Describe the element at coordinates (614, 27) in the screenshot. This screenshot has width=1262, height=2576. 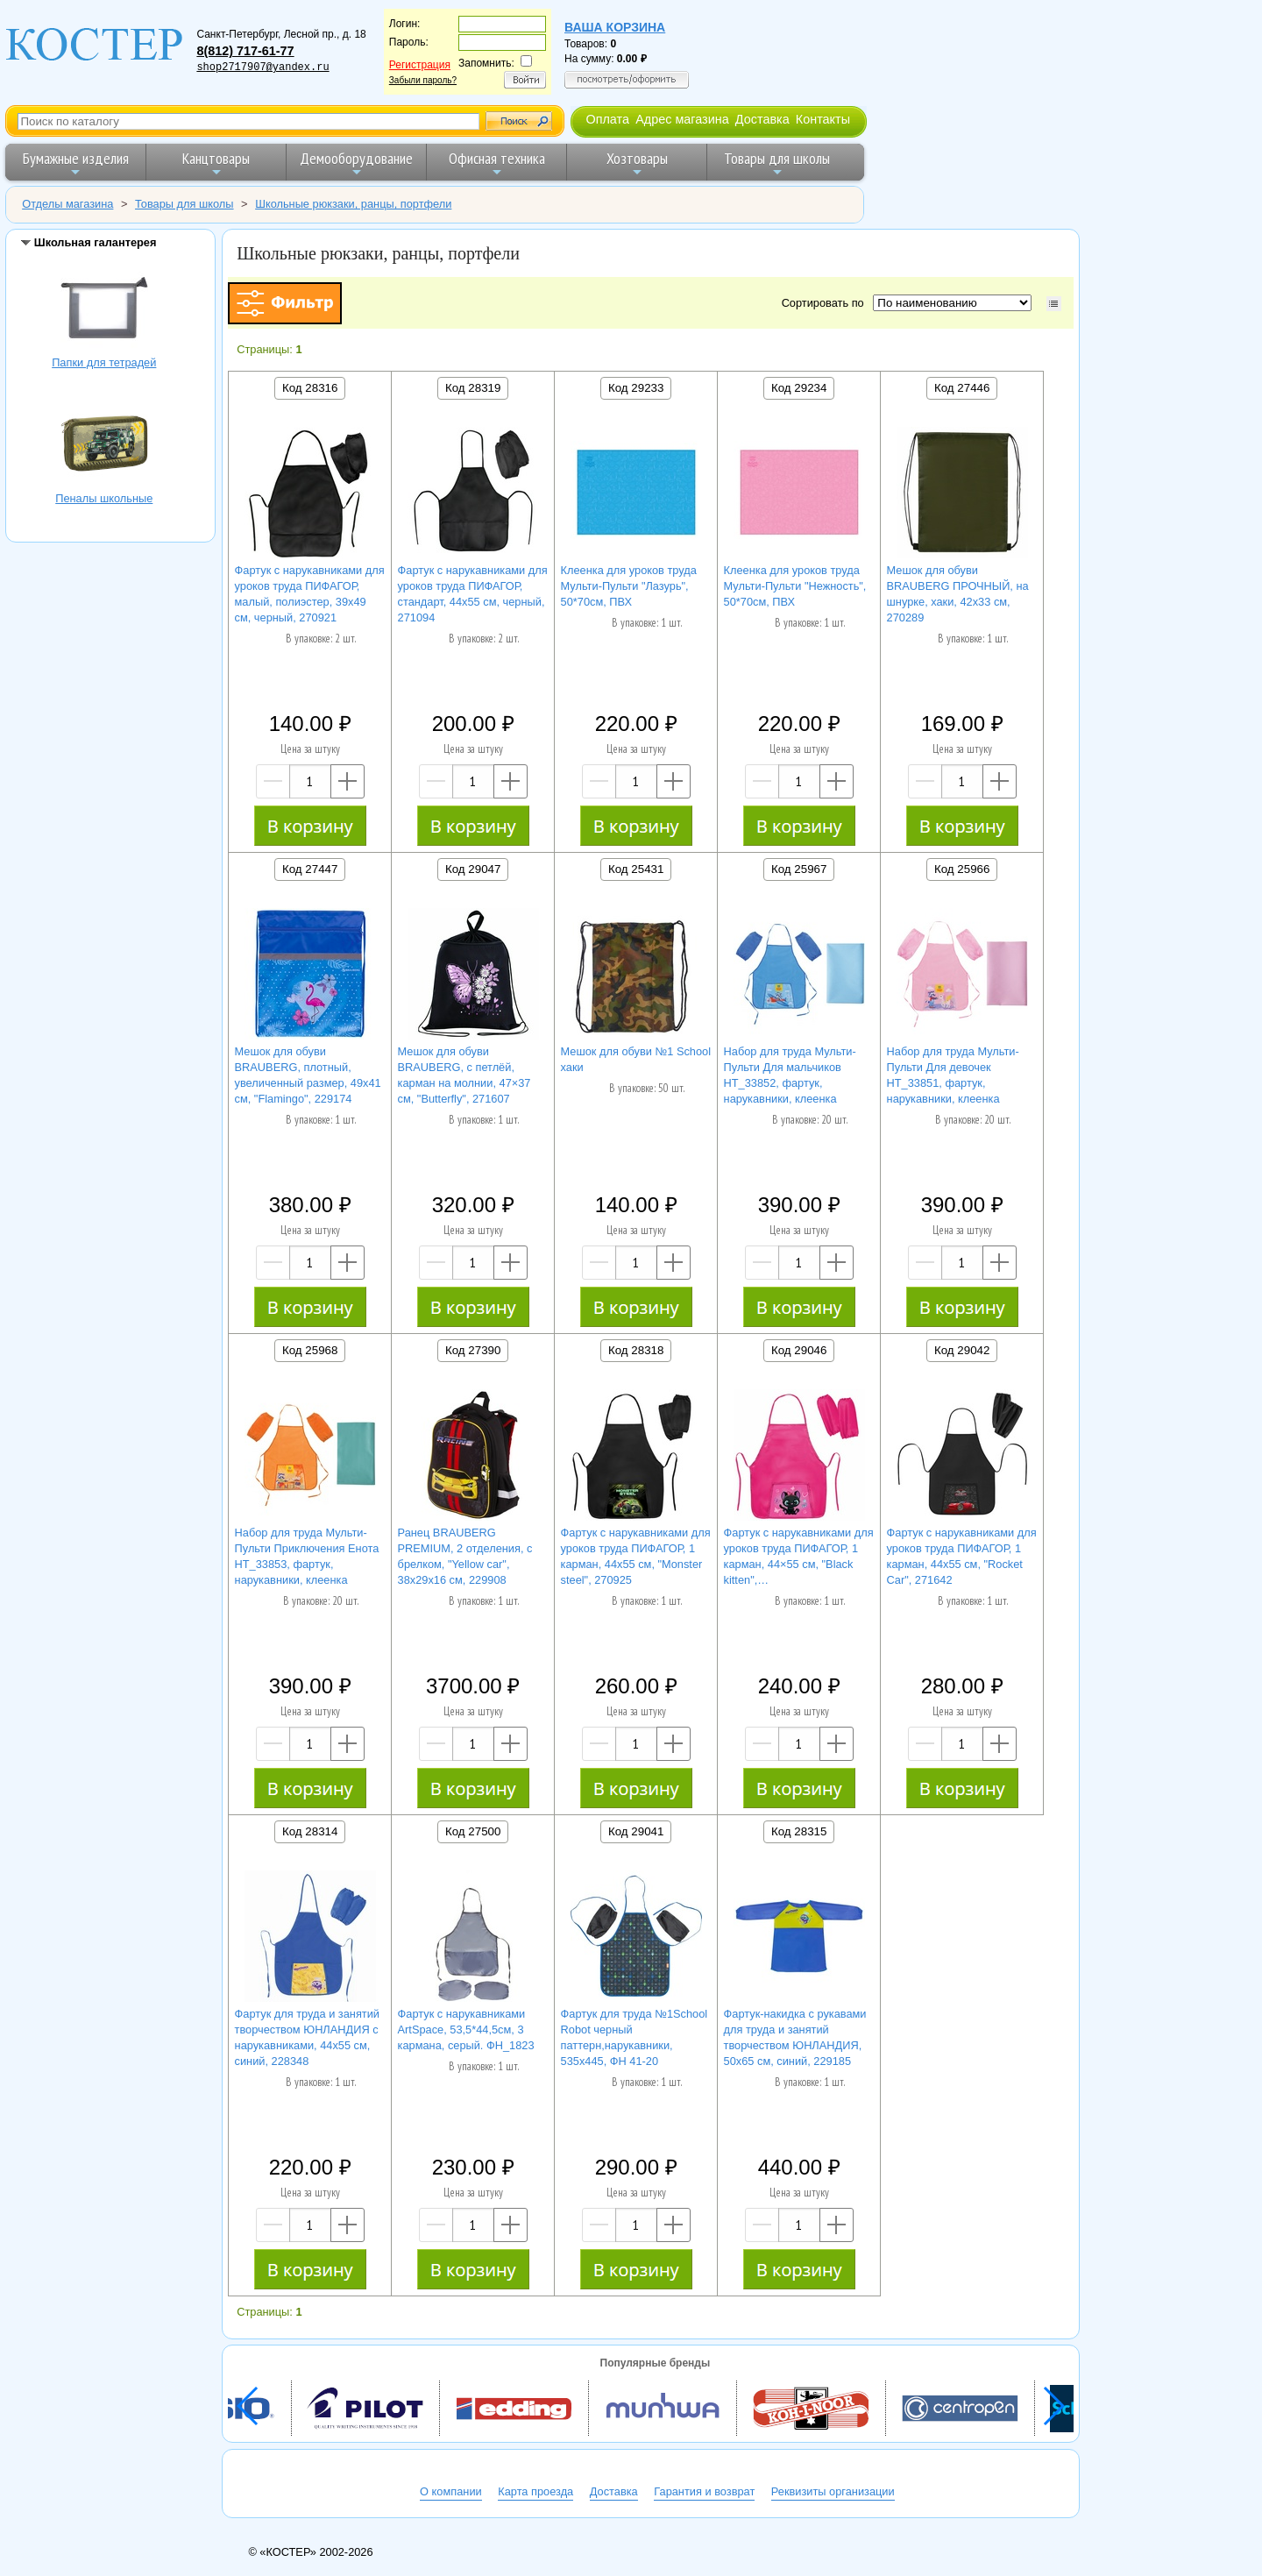
I see `Ваша корзина` at that location.